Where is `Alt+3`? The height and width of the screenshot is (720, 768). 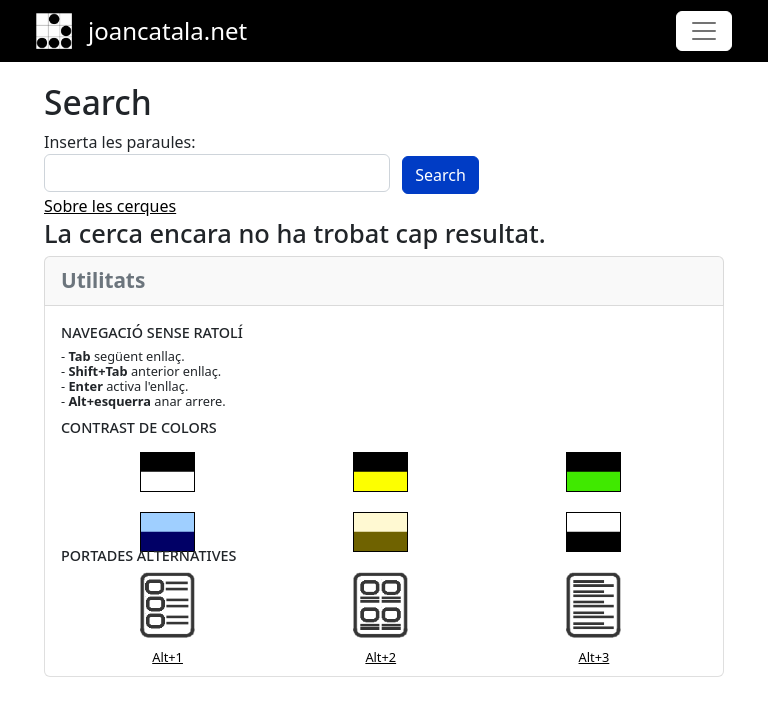
Alt+3 is located at coordinates (594, 657).